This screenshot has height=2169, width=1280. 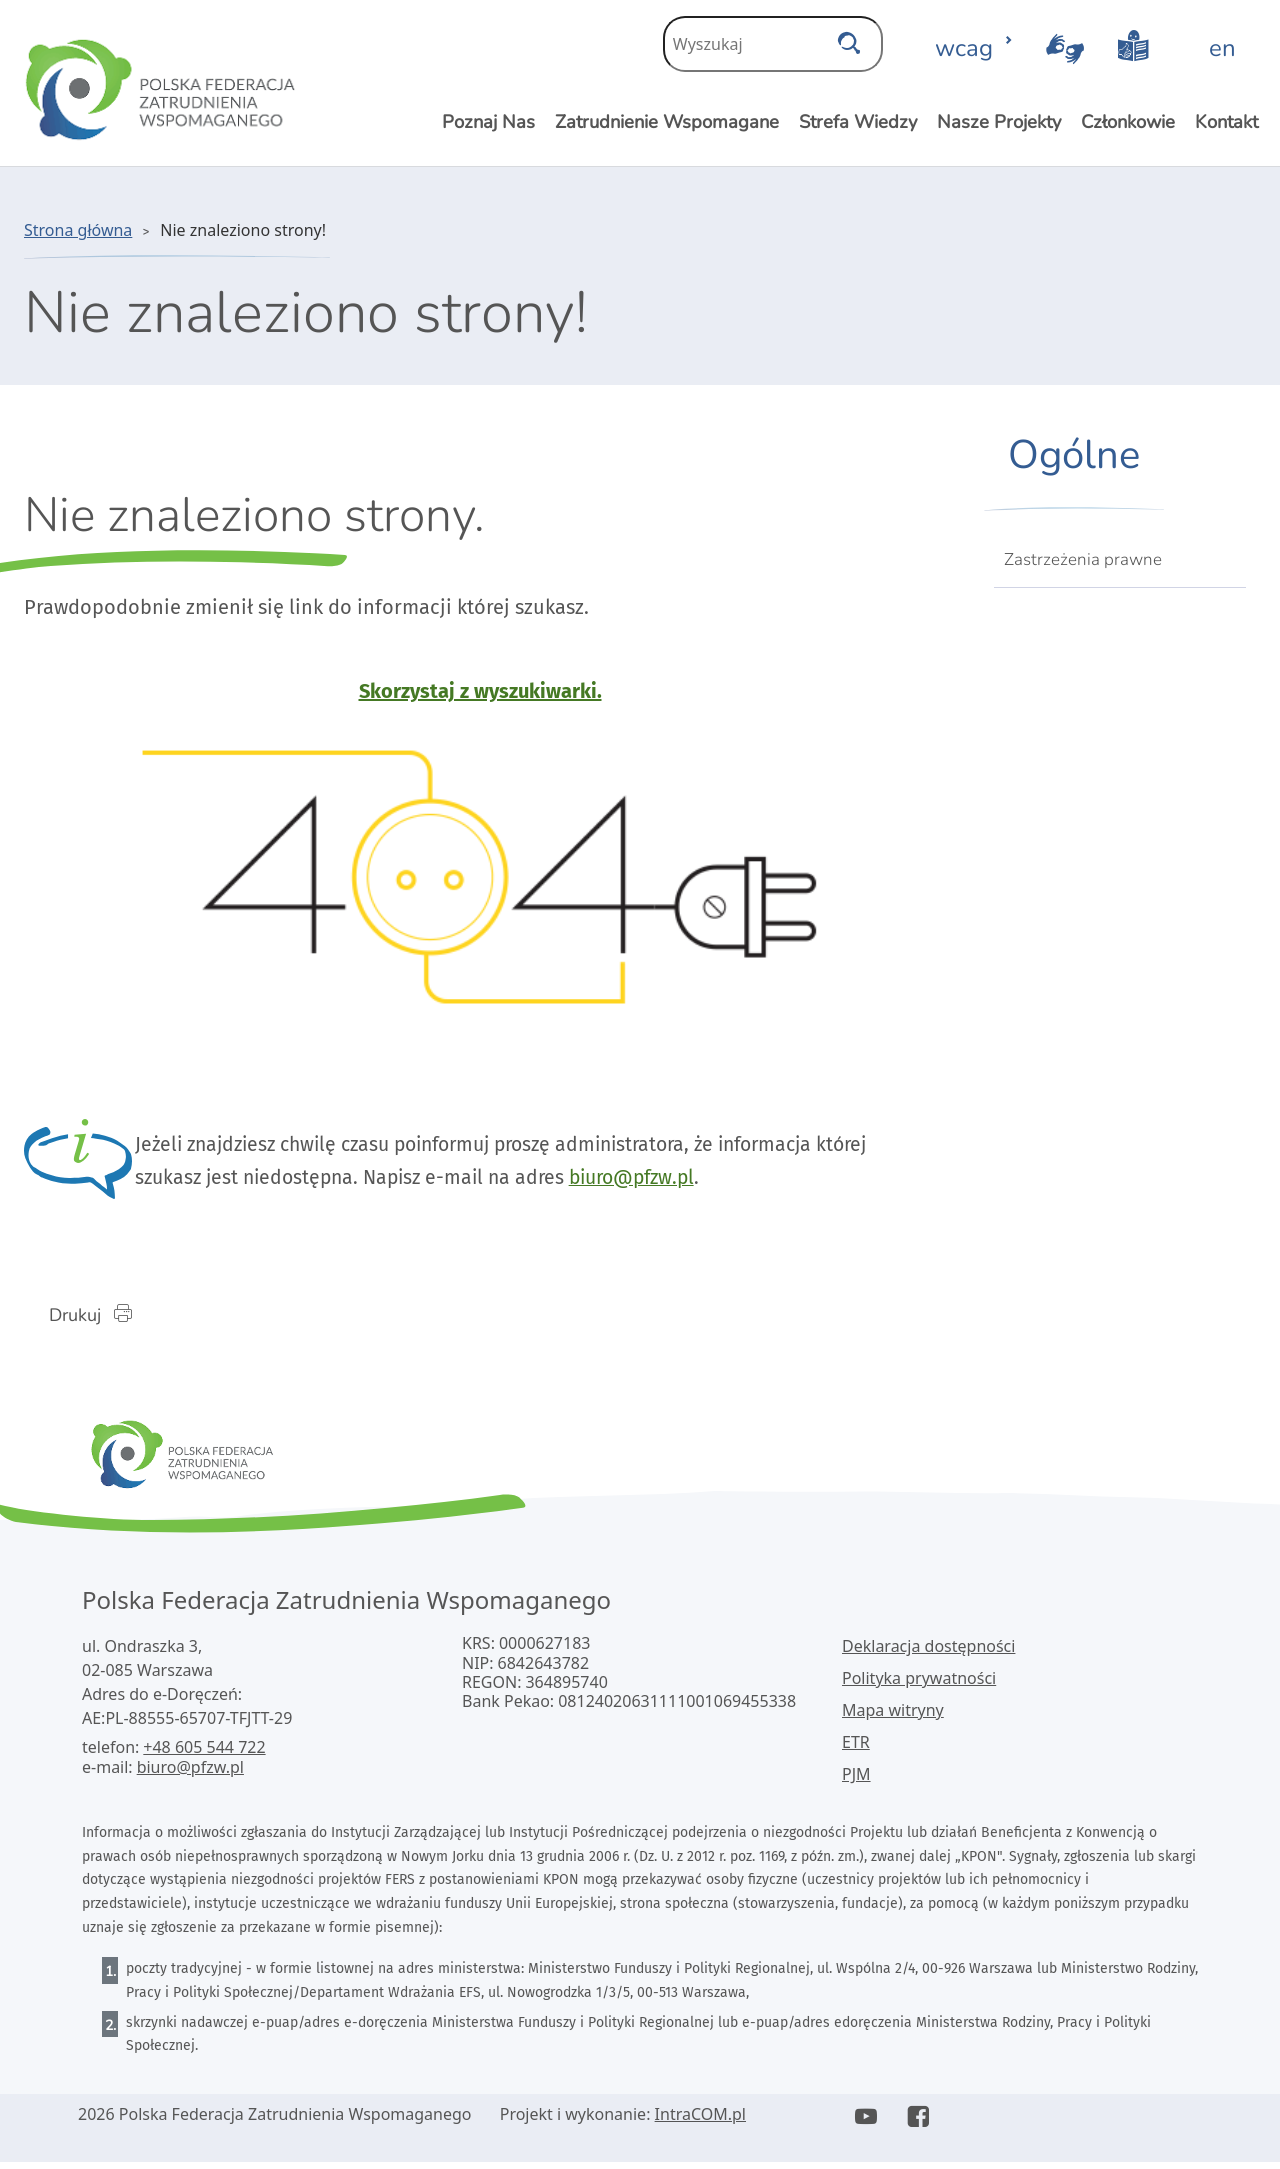 I want to click on biuro@pfzw.pl, so click(x=727, y=1182).